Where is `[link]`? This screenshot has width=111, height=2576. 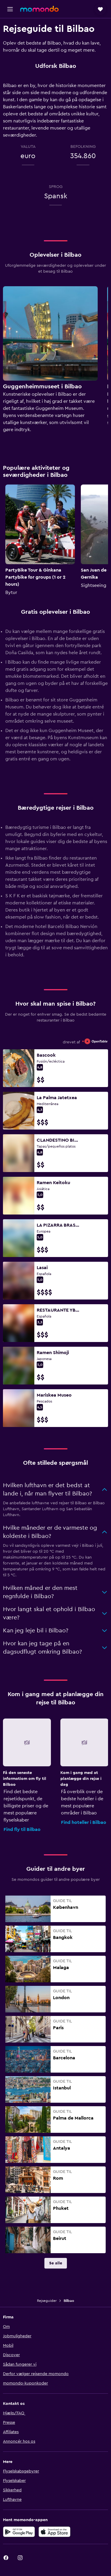 [link] is located at coordinates (55, 2263).